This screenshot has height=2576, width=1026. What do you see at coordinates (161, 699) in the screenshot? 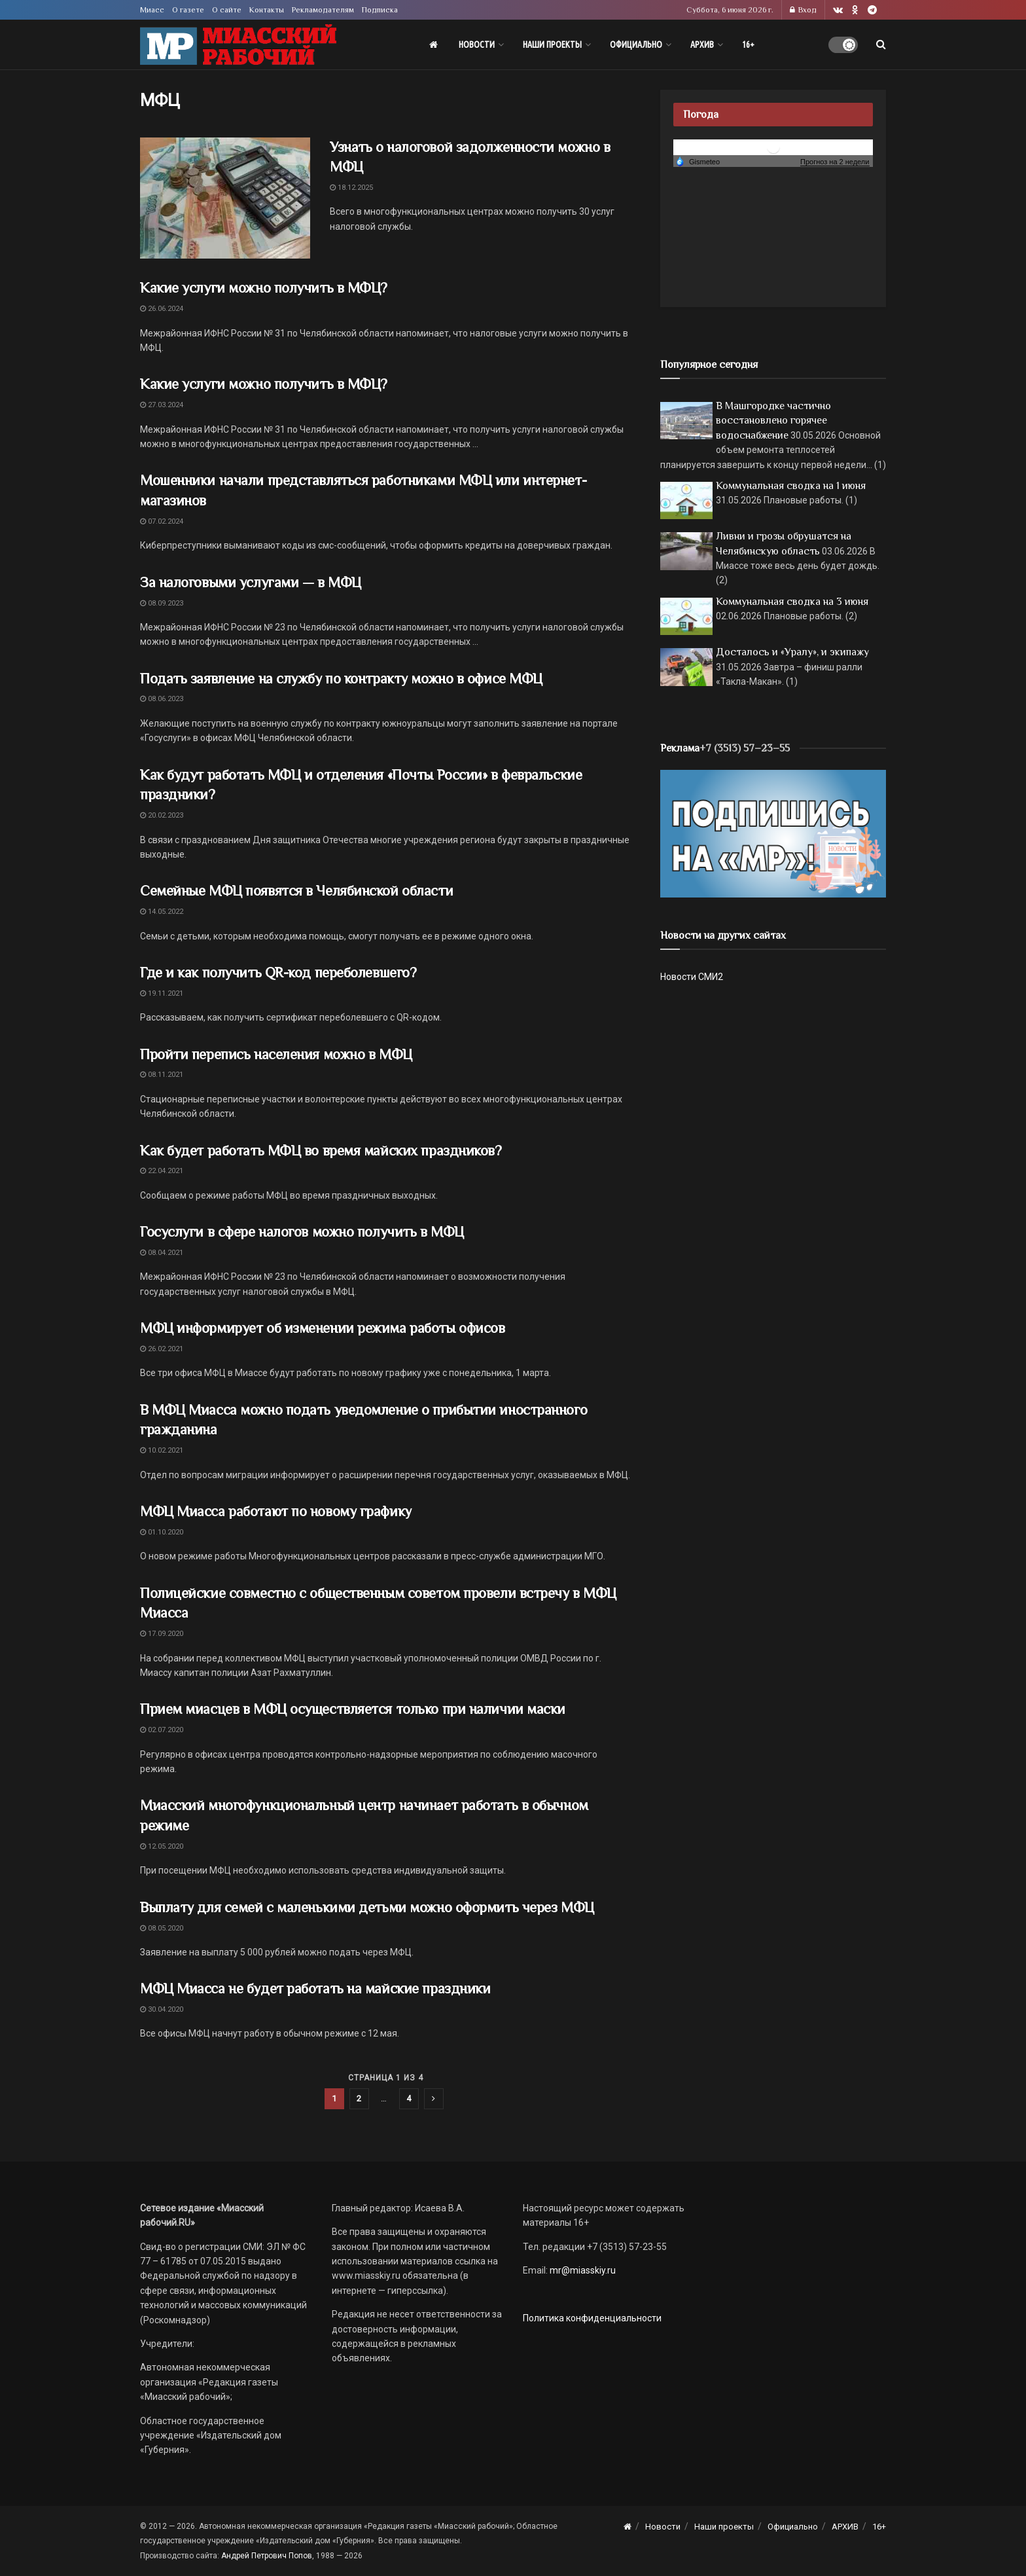
I see `08.06.2023` at bounding box center [161, 699].